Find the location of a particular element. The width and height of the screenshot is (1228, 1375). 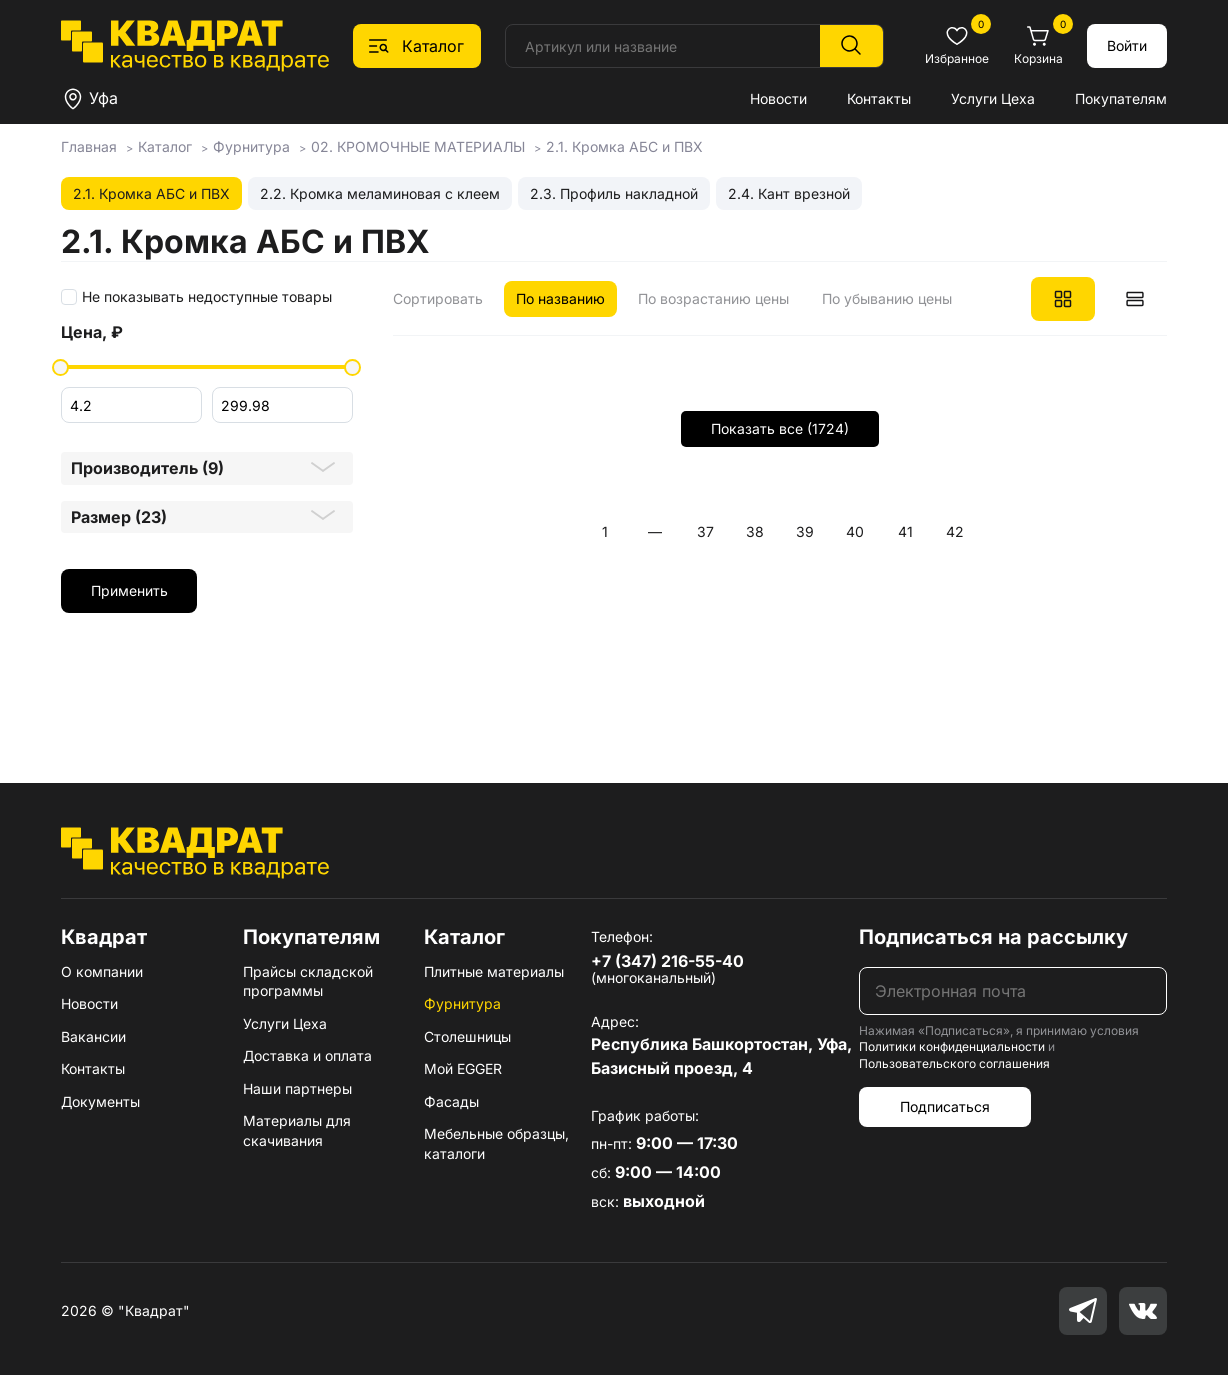

Политики конфиденциальности is located at coordinates (952, 1046).